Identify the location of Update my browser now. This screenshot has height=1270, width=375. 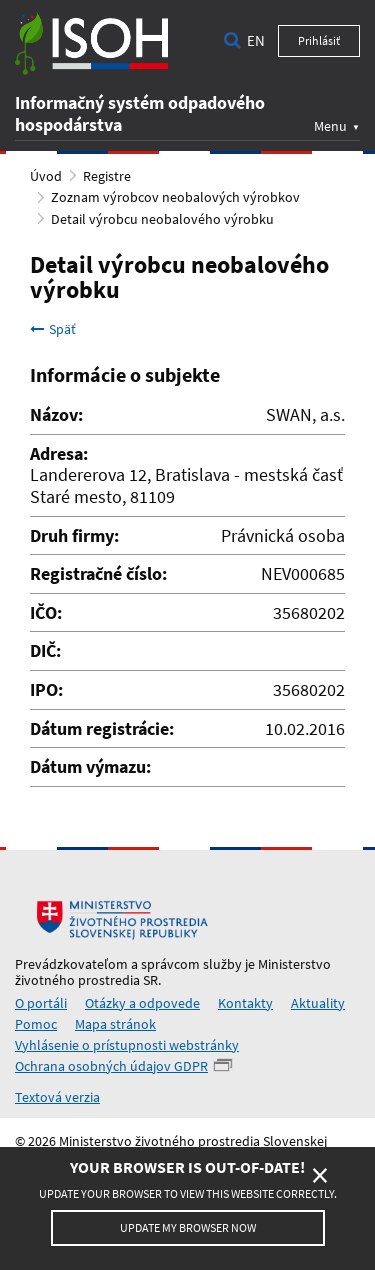
(188, 1227).